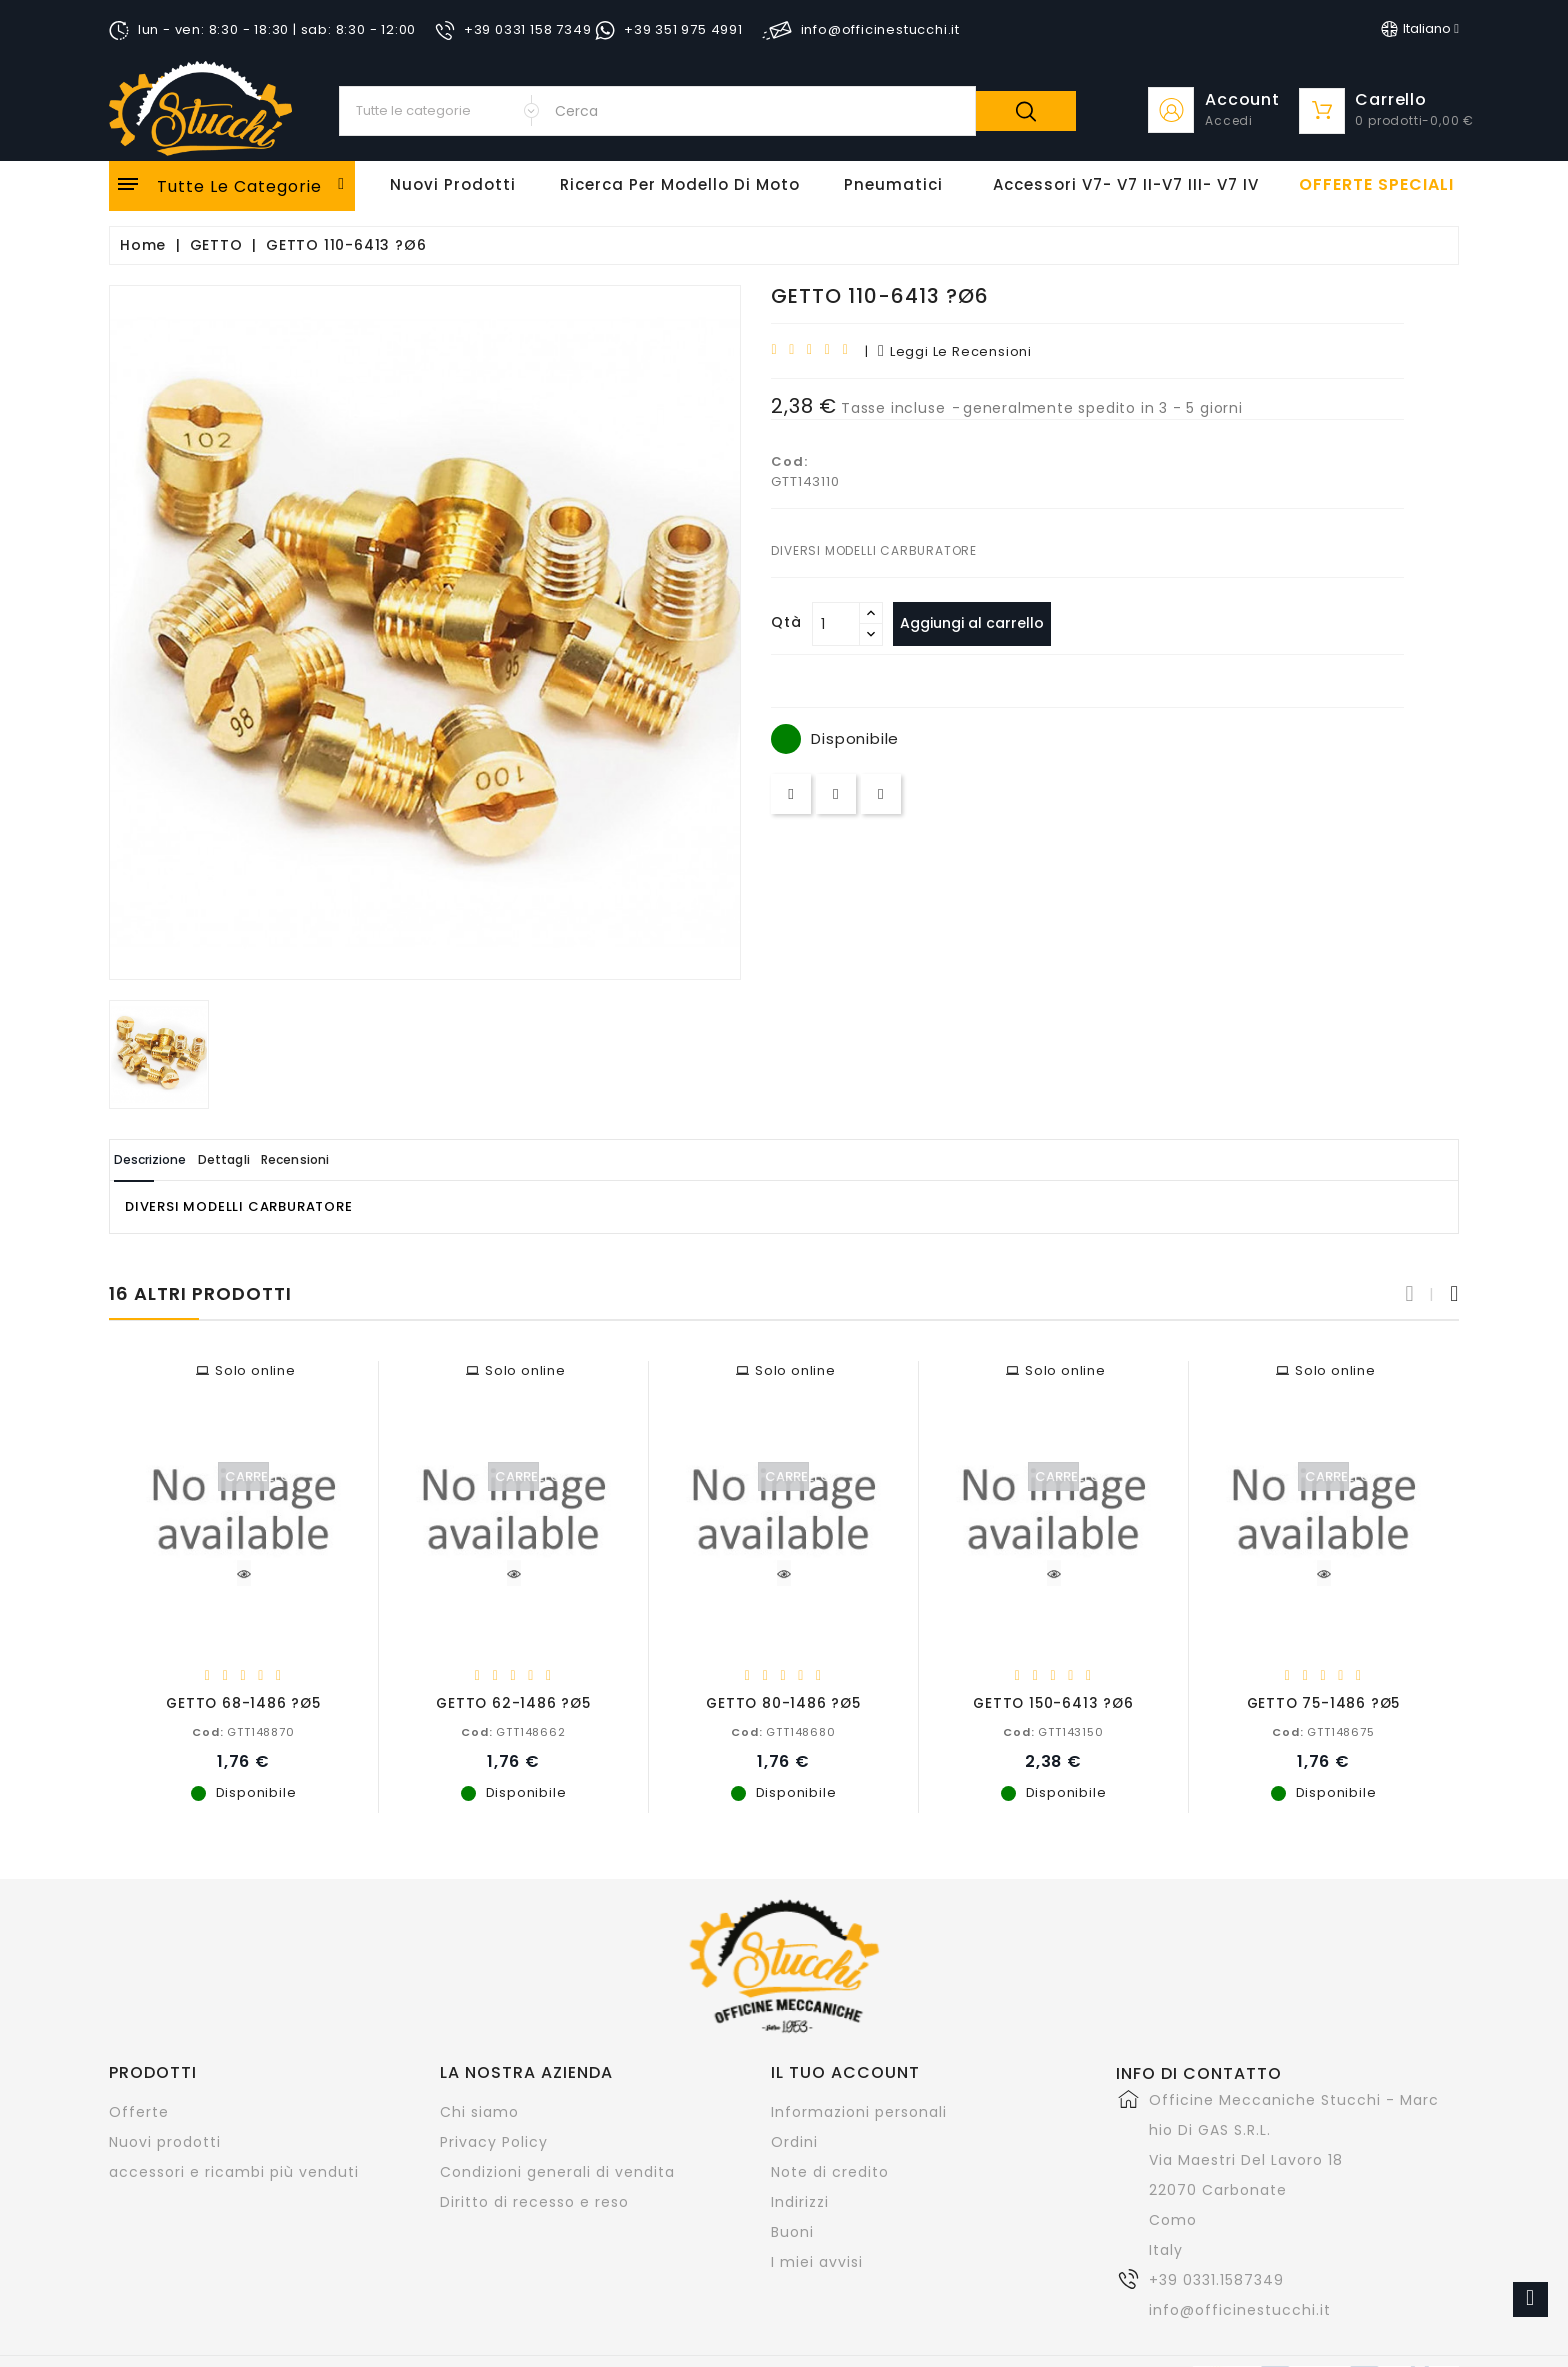  Describe the element at coordinates (783, 1731) in the screenshot. I see `GTT148680` at that location.